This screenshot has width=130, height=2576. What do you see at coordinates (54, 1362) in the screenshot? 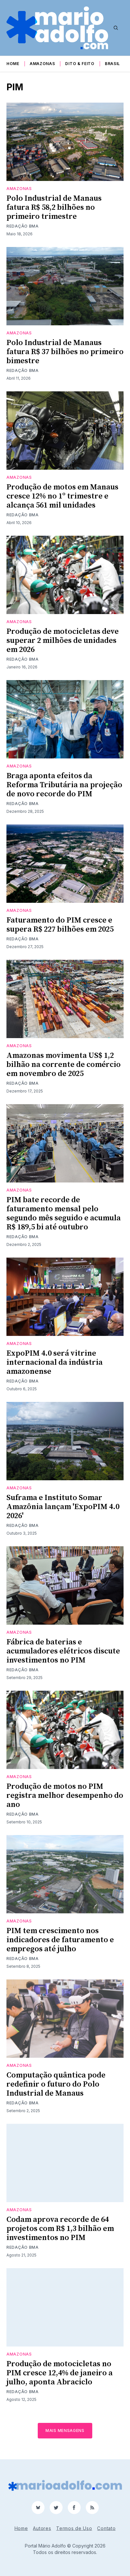
I see `ExpoPIM 4.0 será vitrine internacional da indústria amazonense` at bounding box center [54, 1362].